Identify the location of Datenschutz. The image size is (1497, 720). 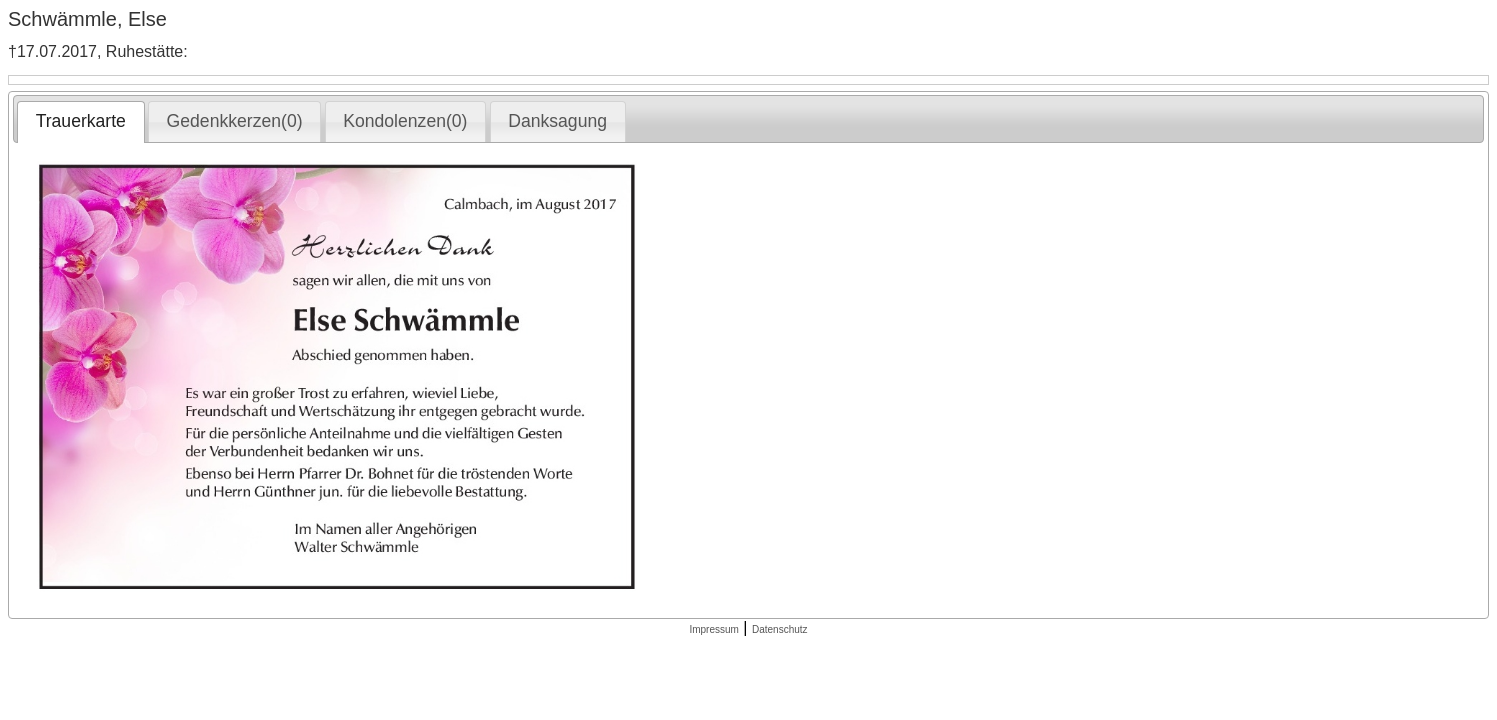
(780, 629).